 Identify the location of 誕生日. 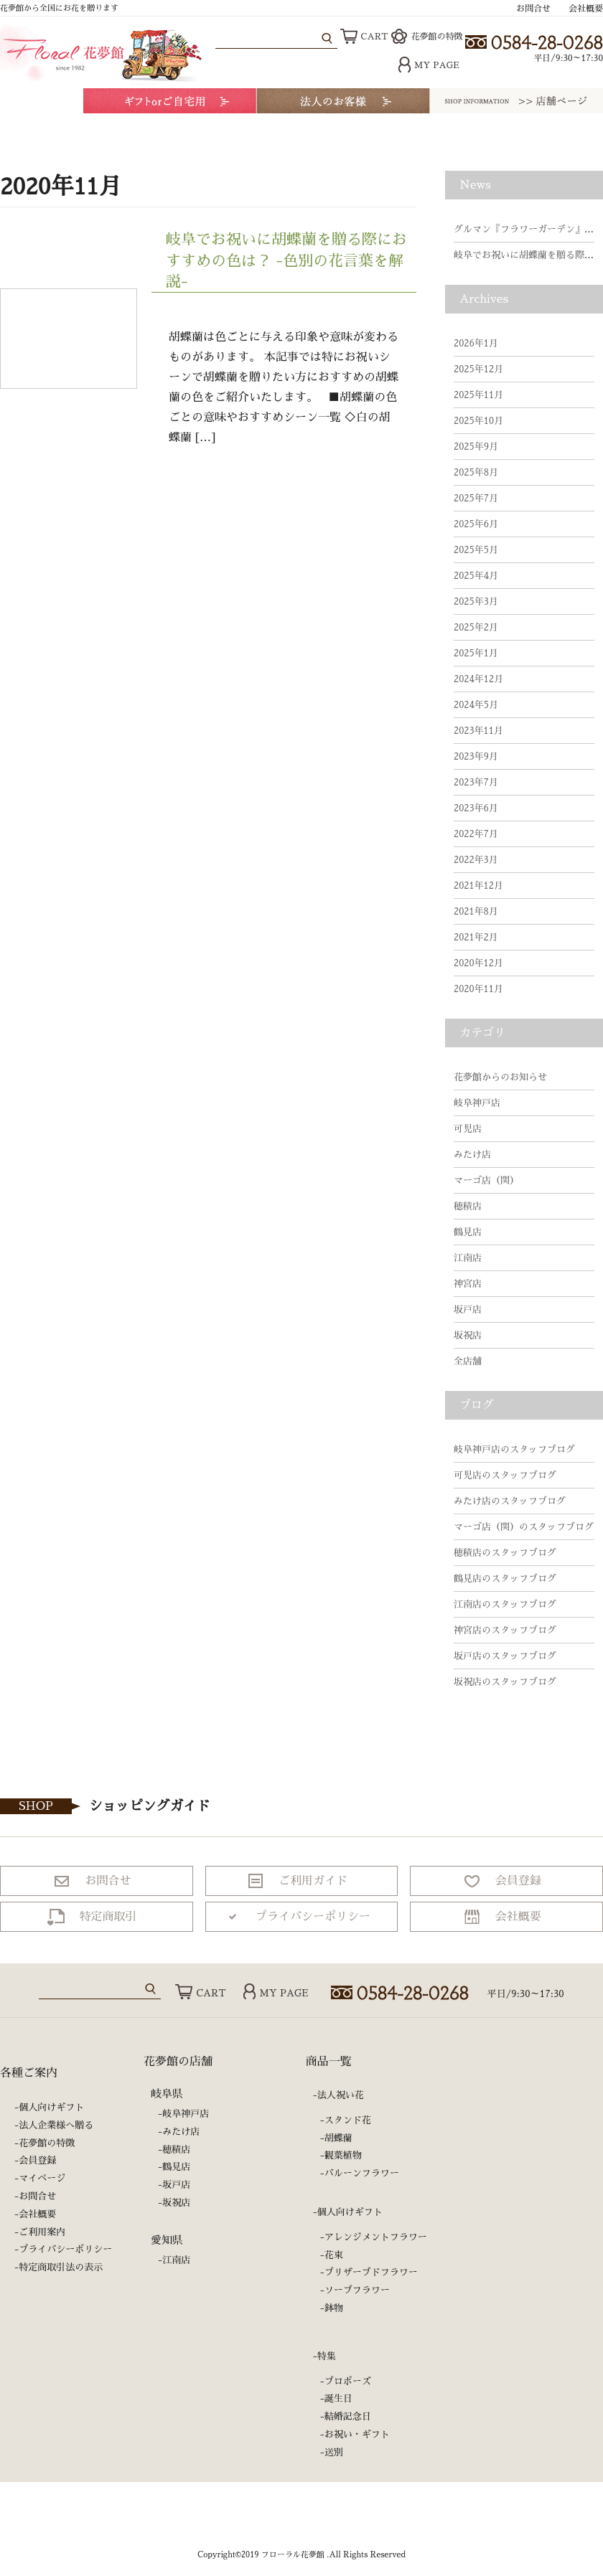
(338, 2398).